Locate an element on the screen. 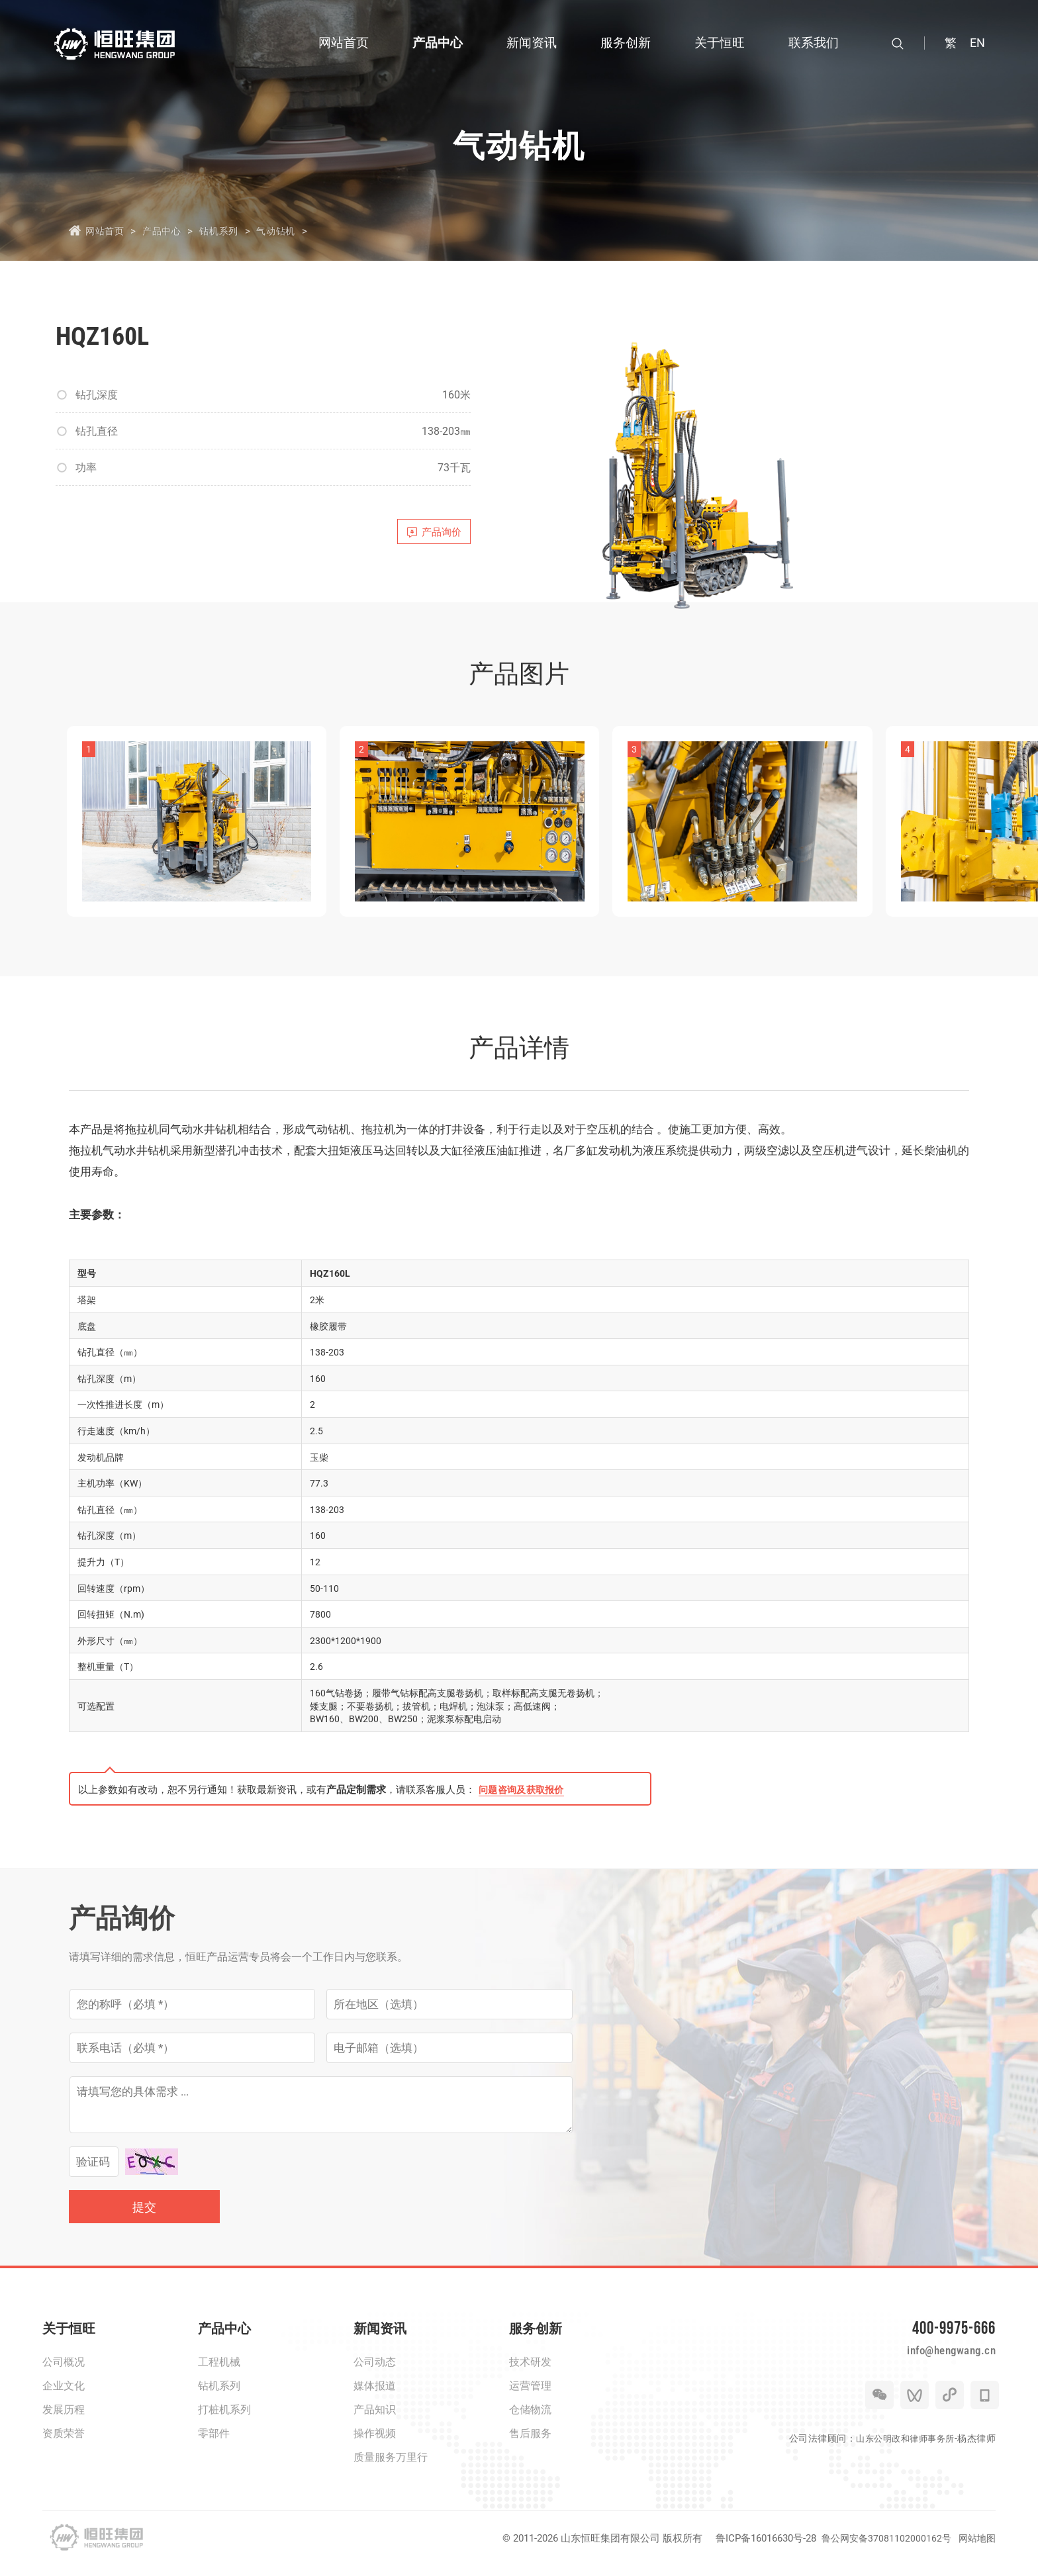 The height and width of the screenshot is (2576, 1038). 网站地图 is located at coordinates (976, 2548).